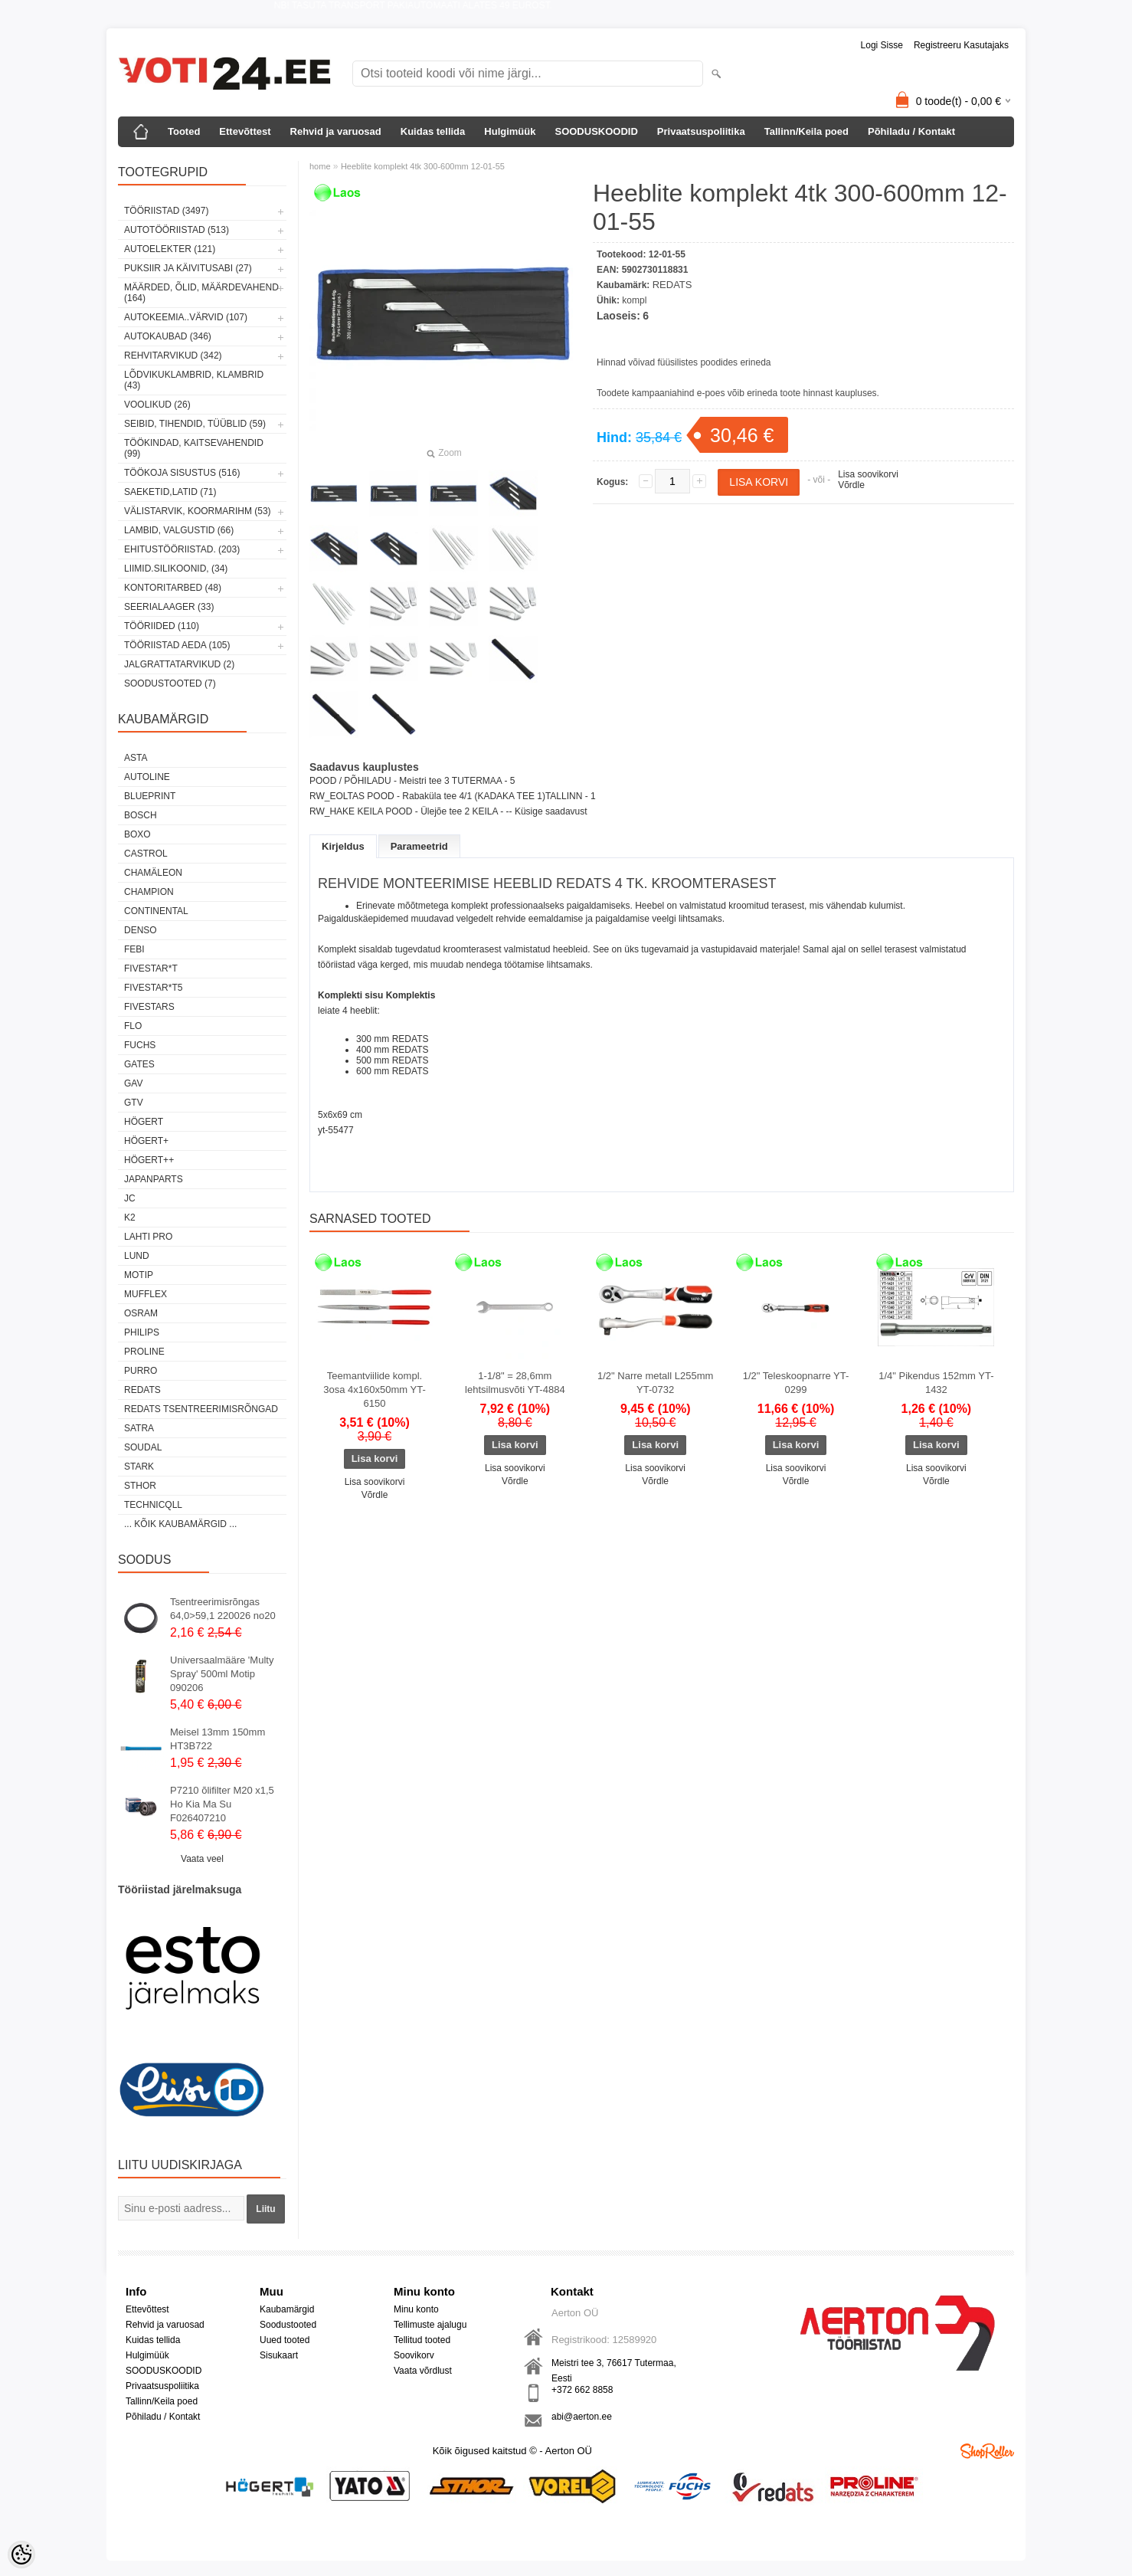 The height and width of the screenshot is (2576, 1132). What do you see at coordinates (911, 131) in the screenshot?
I see `Põhiladu / Kontakt` at bounding box center [911, 131].